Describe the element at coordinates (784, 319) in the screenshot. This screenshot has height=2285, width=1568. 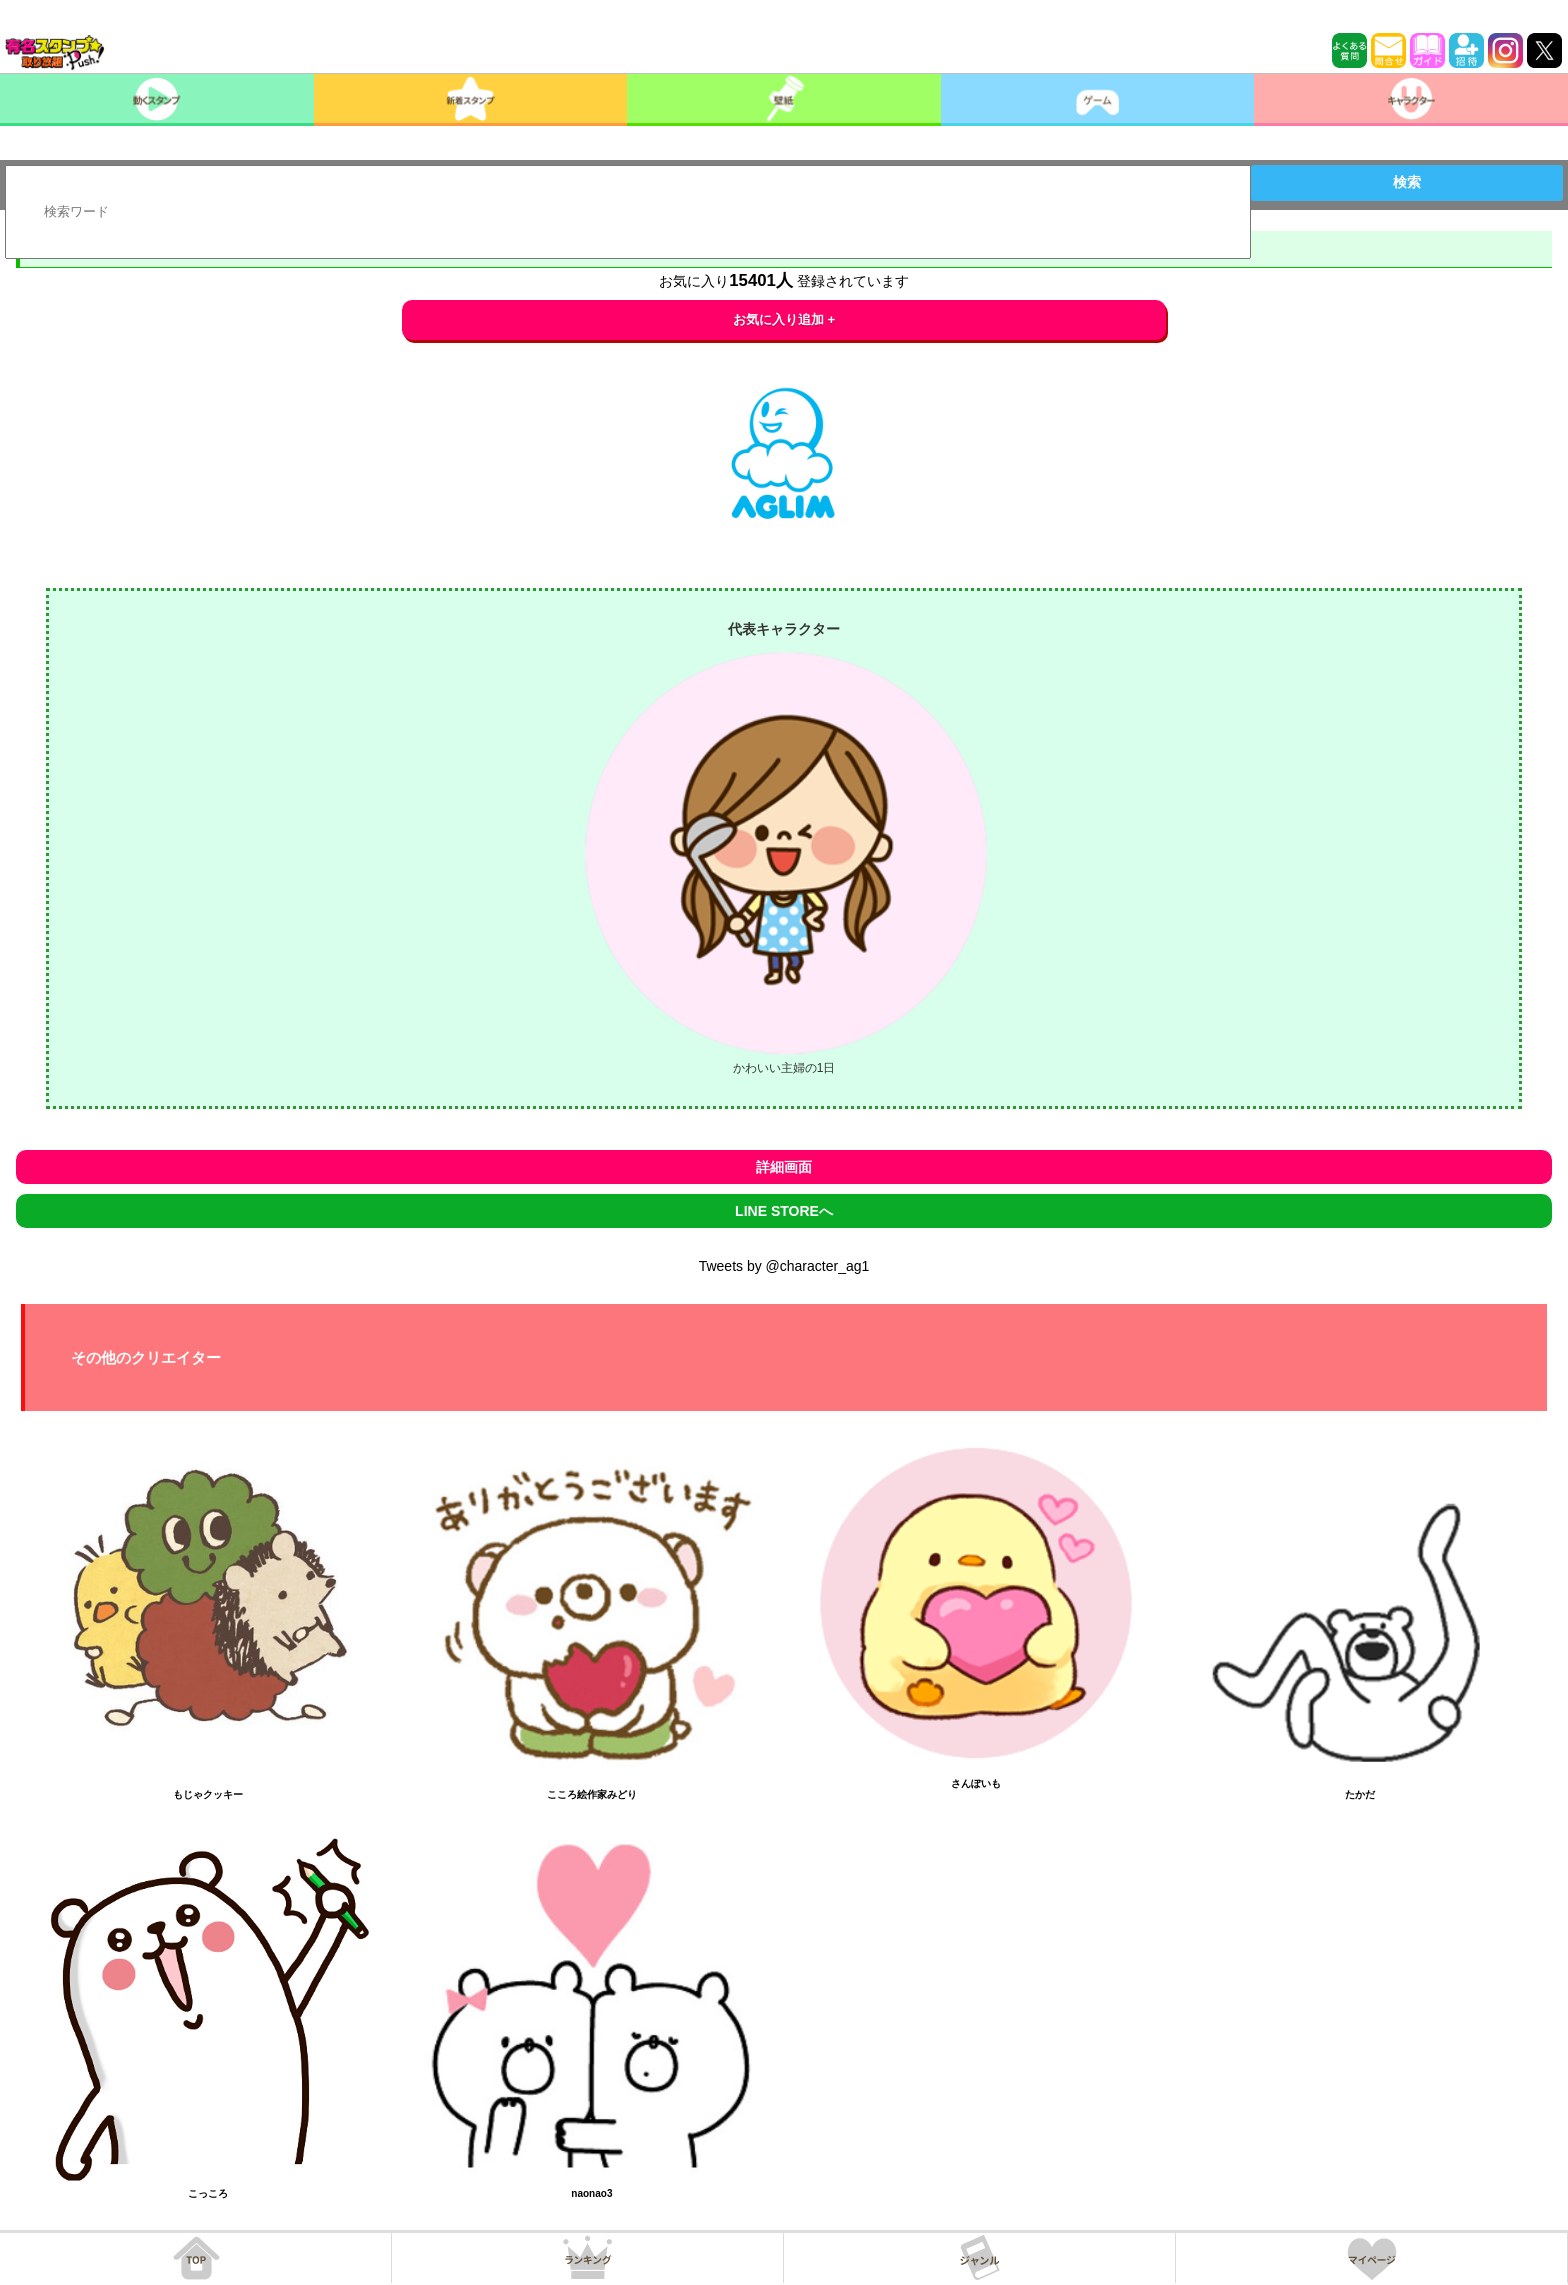
I see `お気に入り追加 +` at that location.